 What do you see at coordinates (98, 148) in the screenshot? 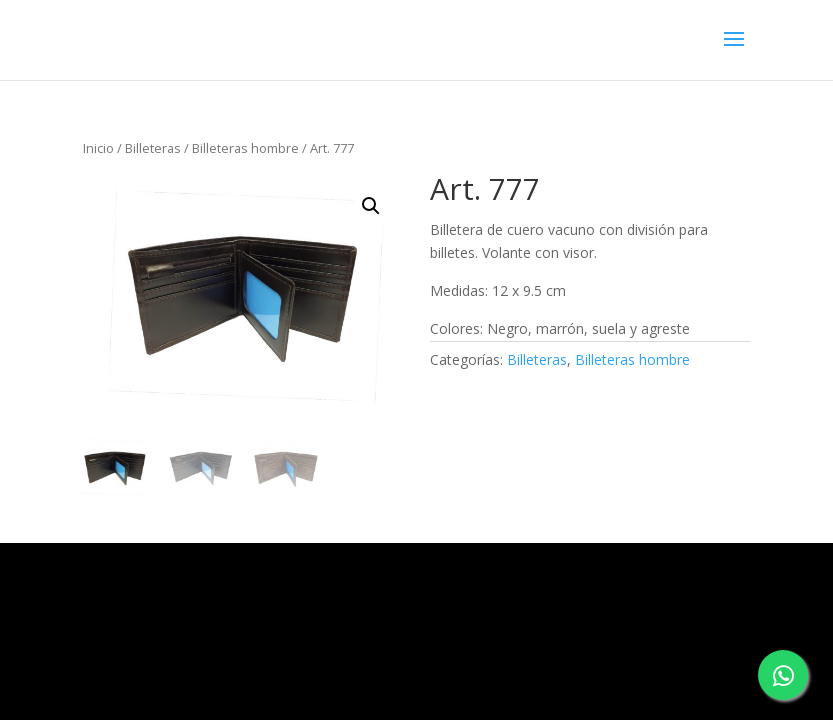
I see `Inicio` at bounding box center [98, 148].